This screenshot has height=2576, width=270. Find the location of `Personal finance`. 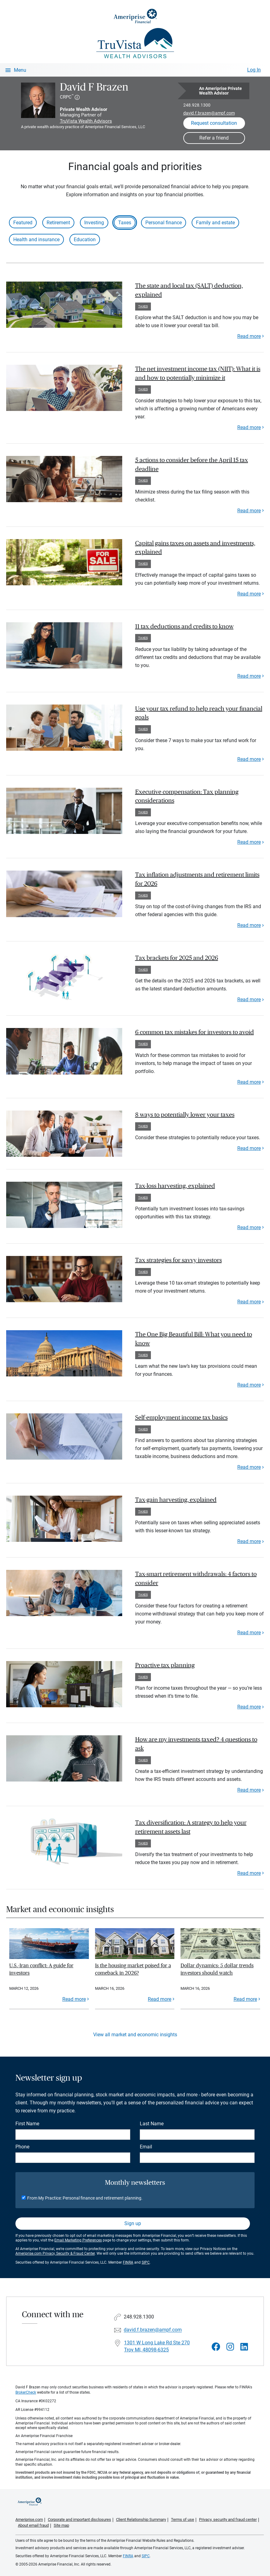

Personal finance is located at coordinates (163, 223).